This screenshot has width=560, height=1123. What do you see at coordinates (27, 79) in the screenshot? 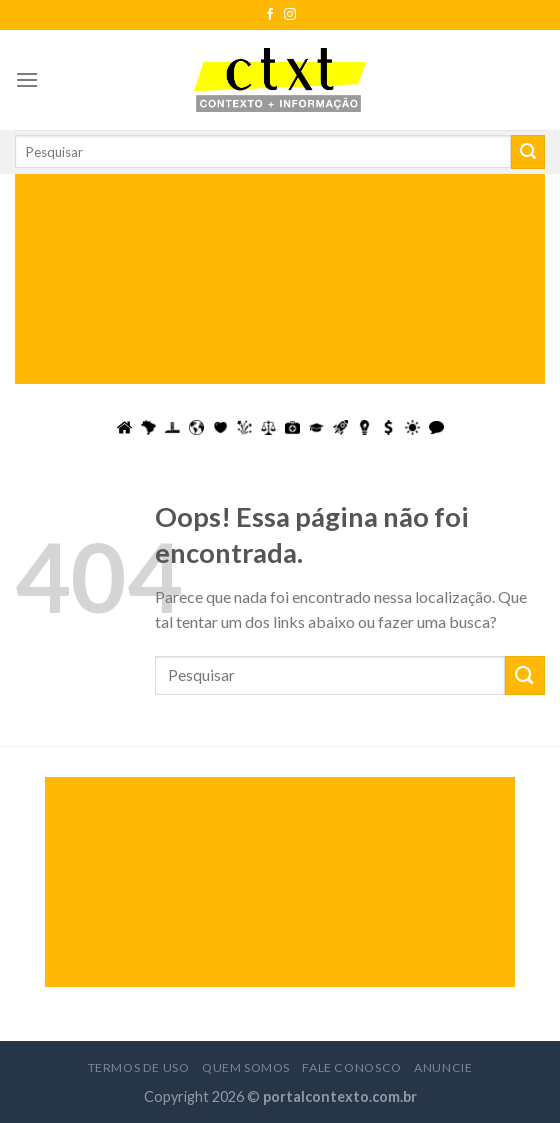
I see `[Menu]` at bounding box center [27, 79].